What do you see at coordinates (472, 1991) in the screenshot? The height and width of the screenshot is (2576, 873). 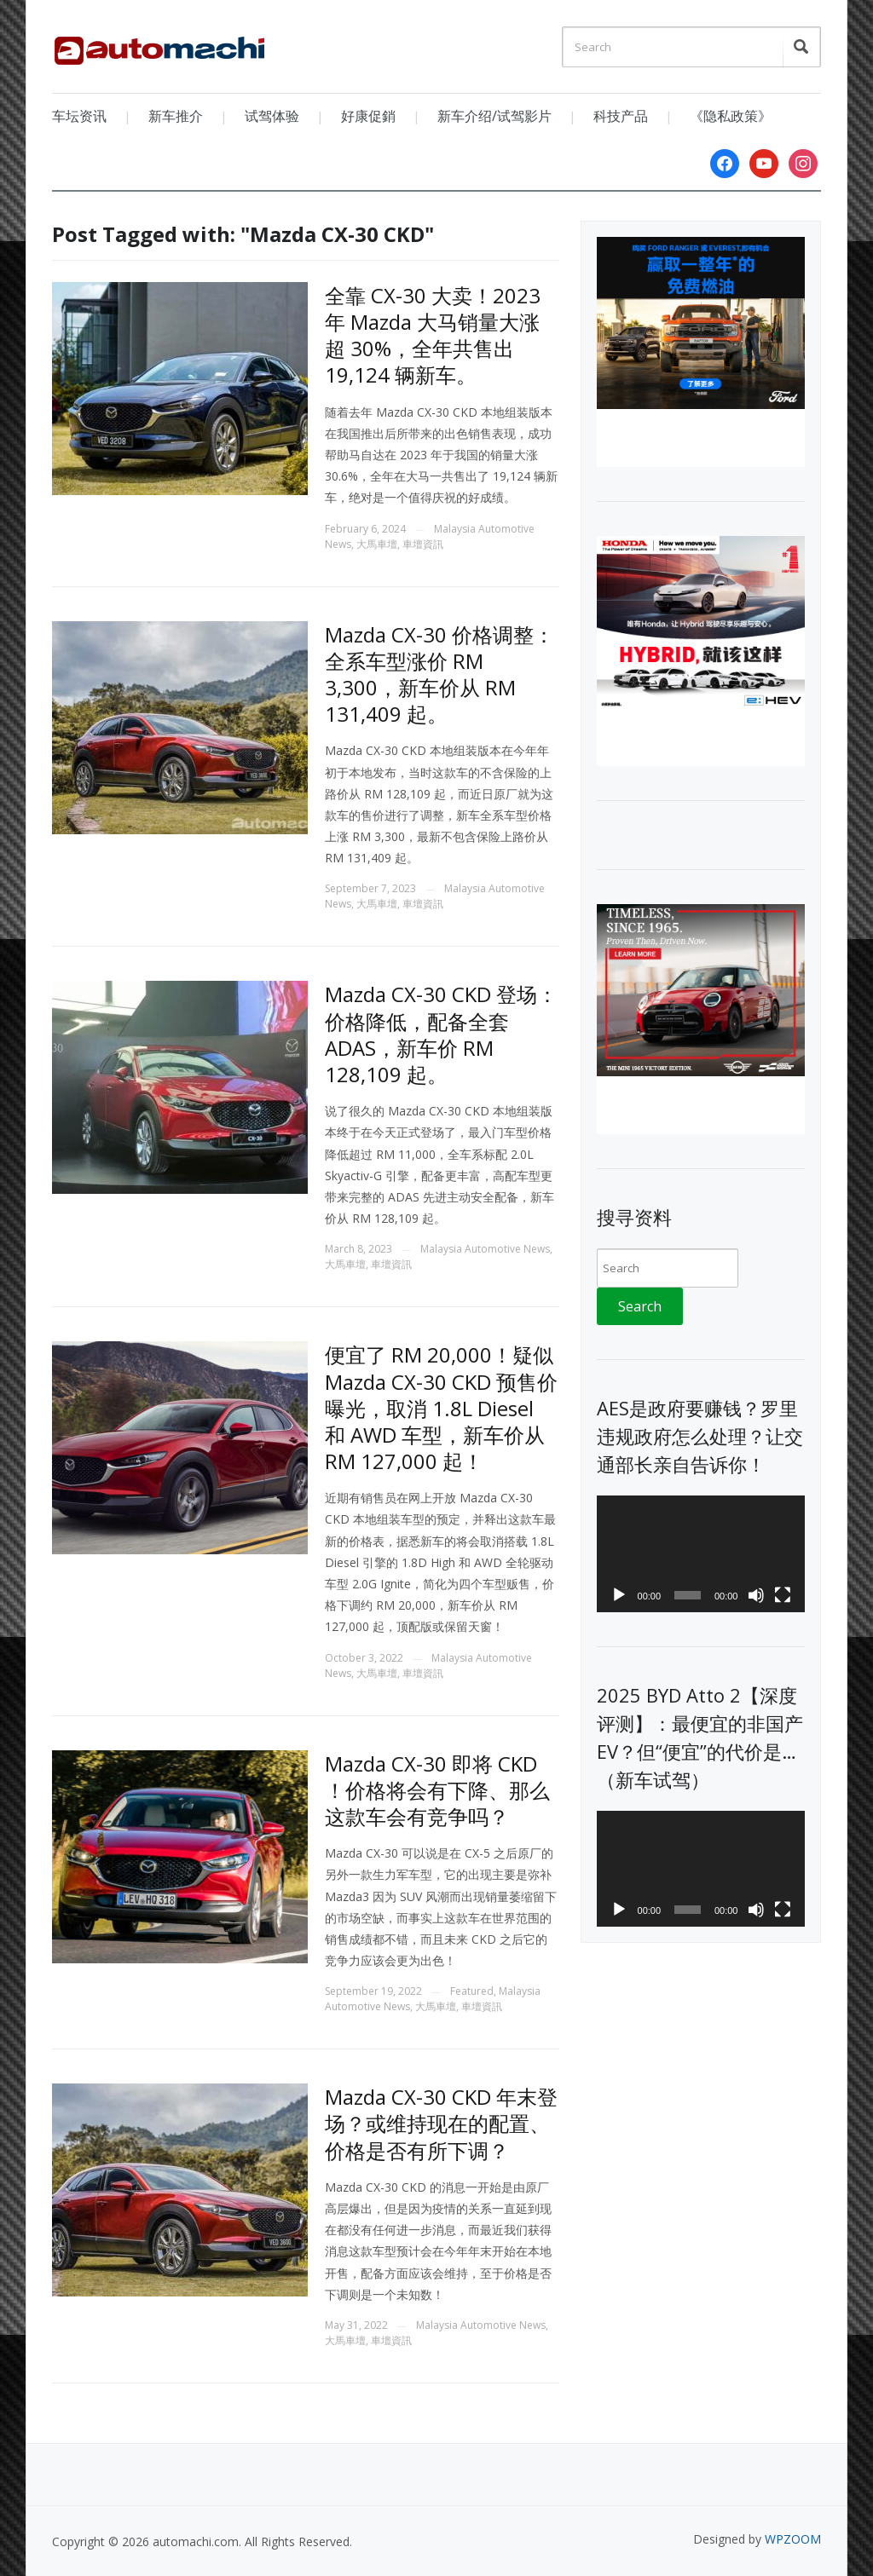 I see `Featured` at bounding box center [472, 1991].